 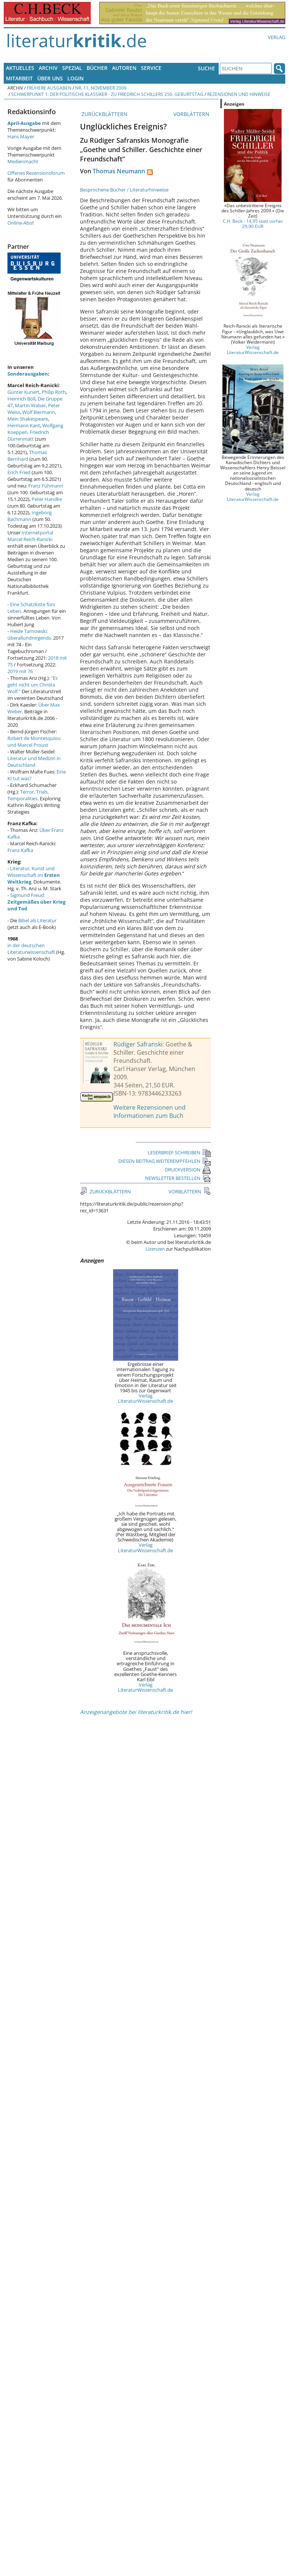 I want to click on Wolf Biermann, so click(x=38, y=412).